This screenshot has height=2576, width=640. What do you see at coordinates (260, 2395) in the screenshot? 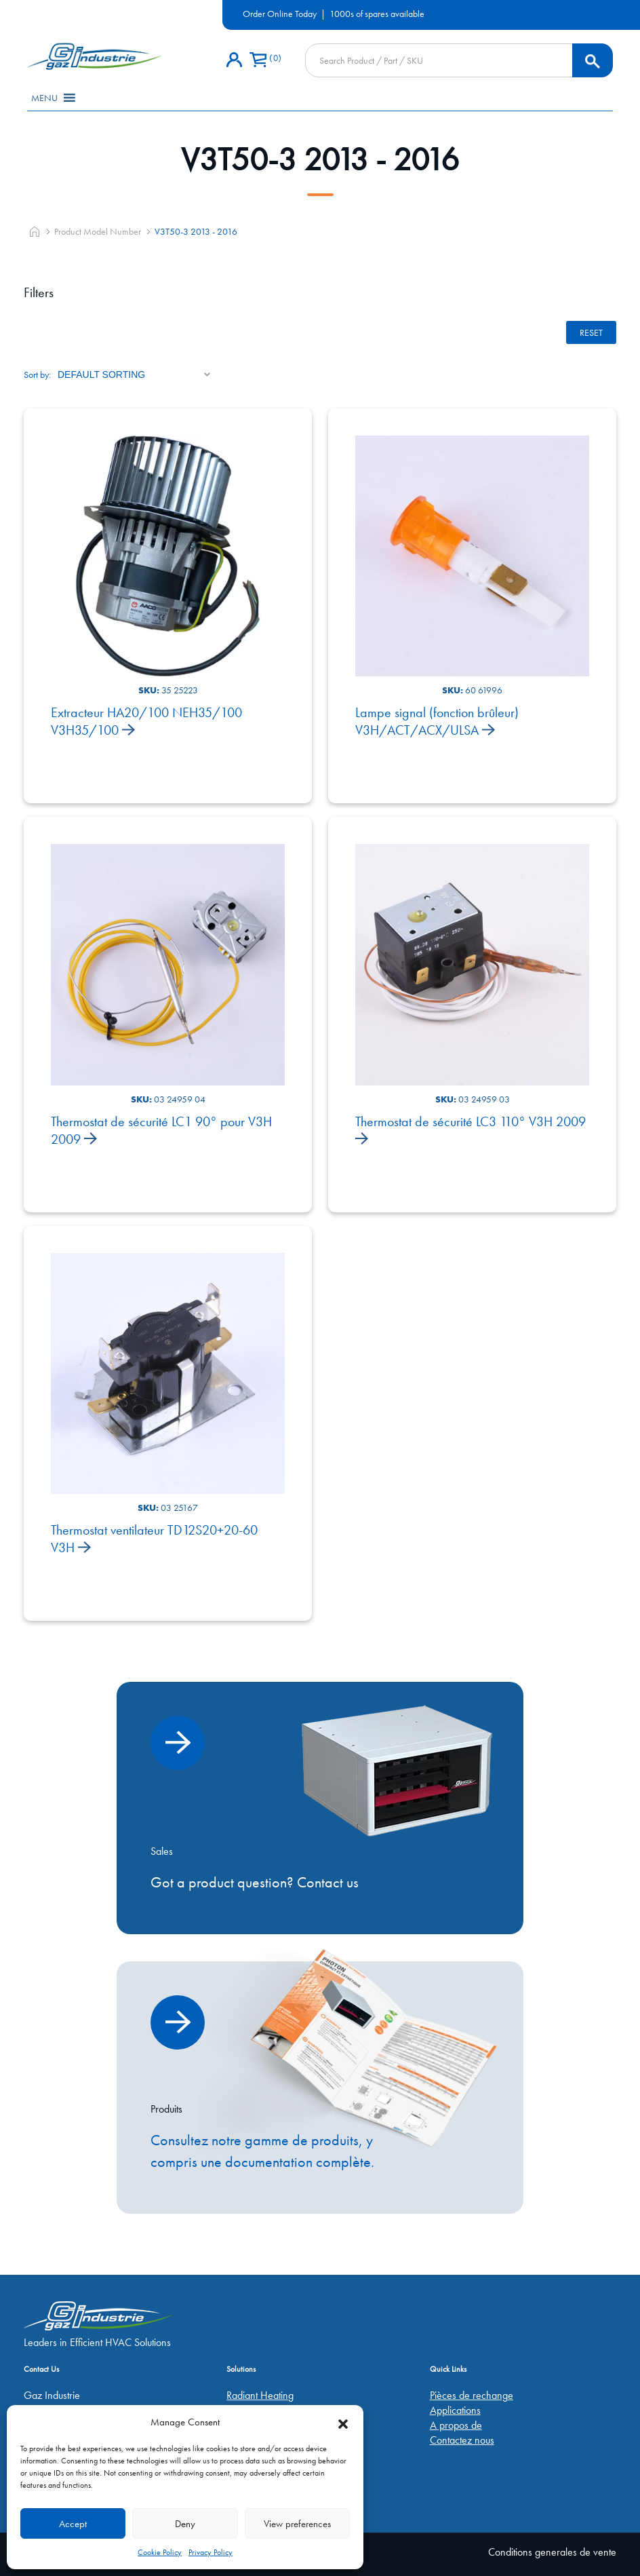
I see `Radiant Heating` at bounding box center [260, 2395].